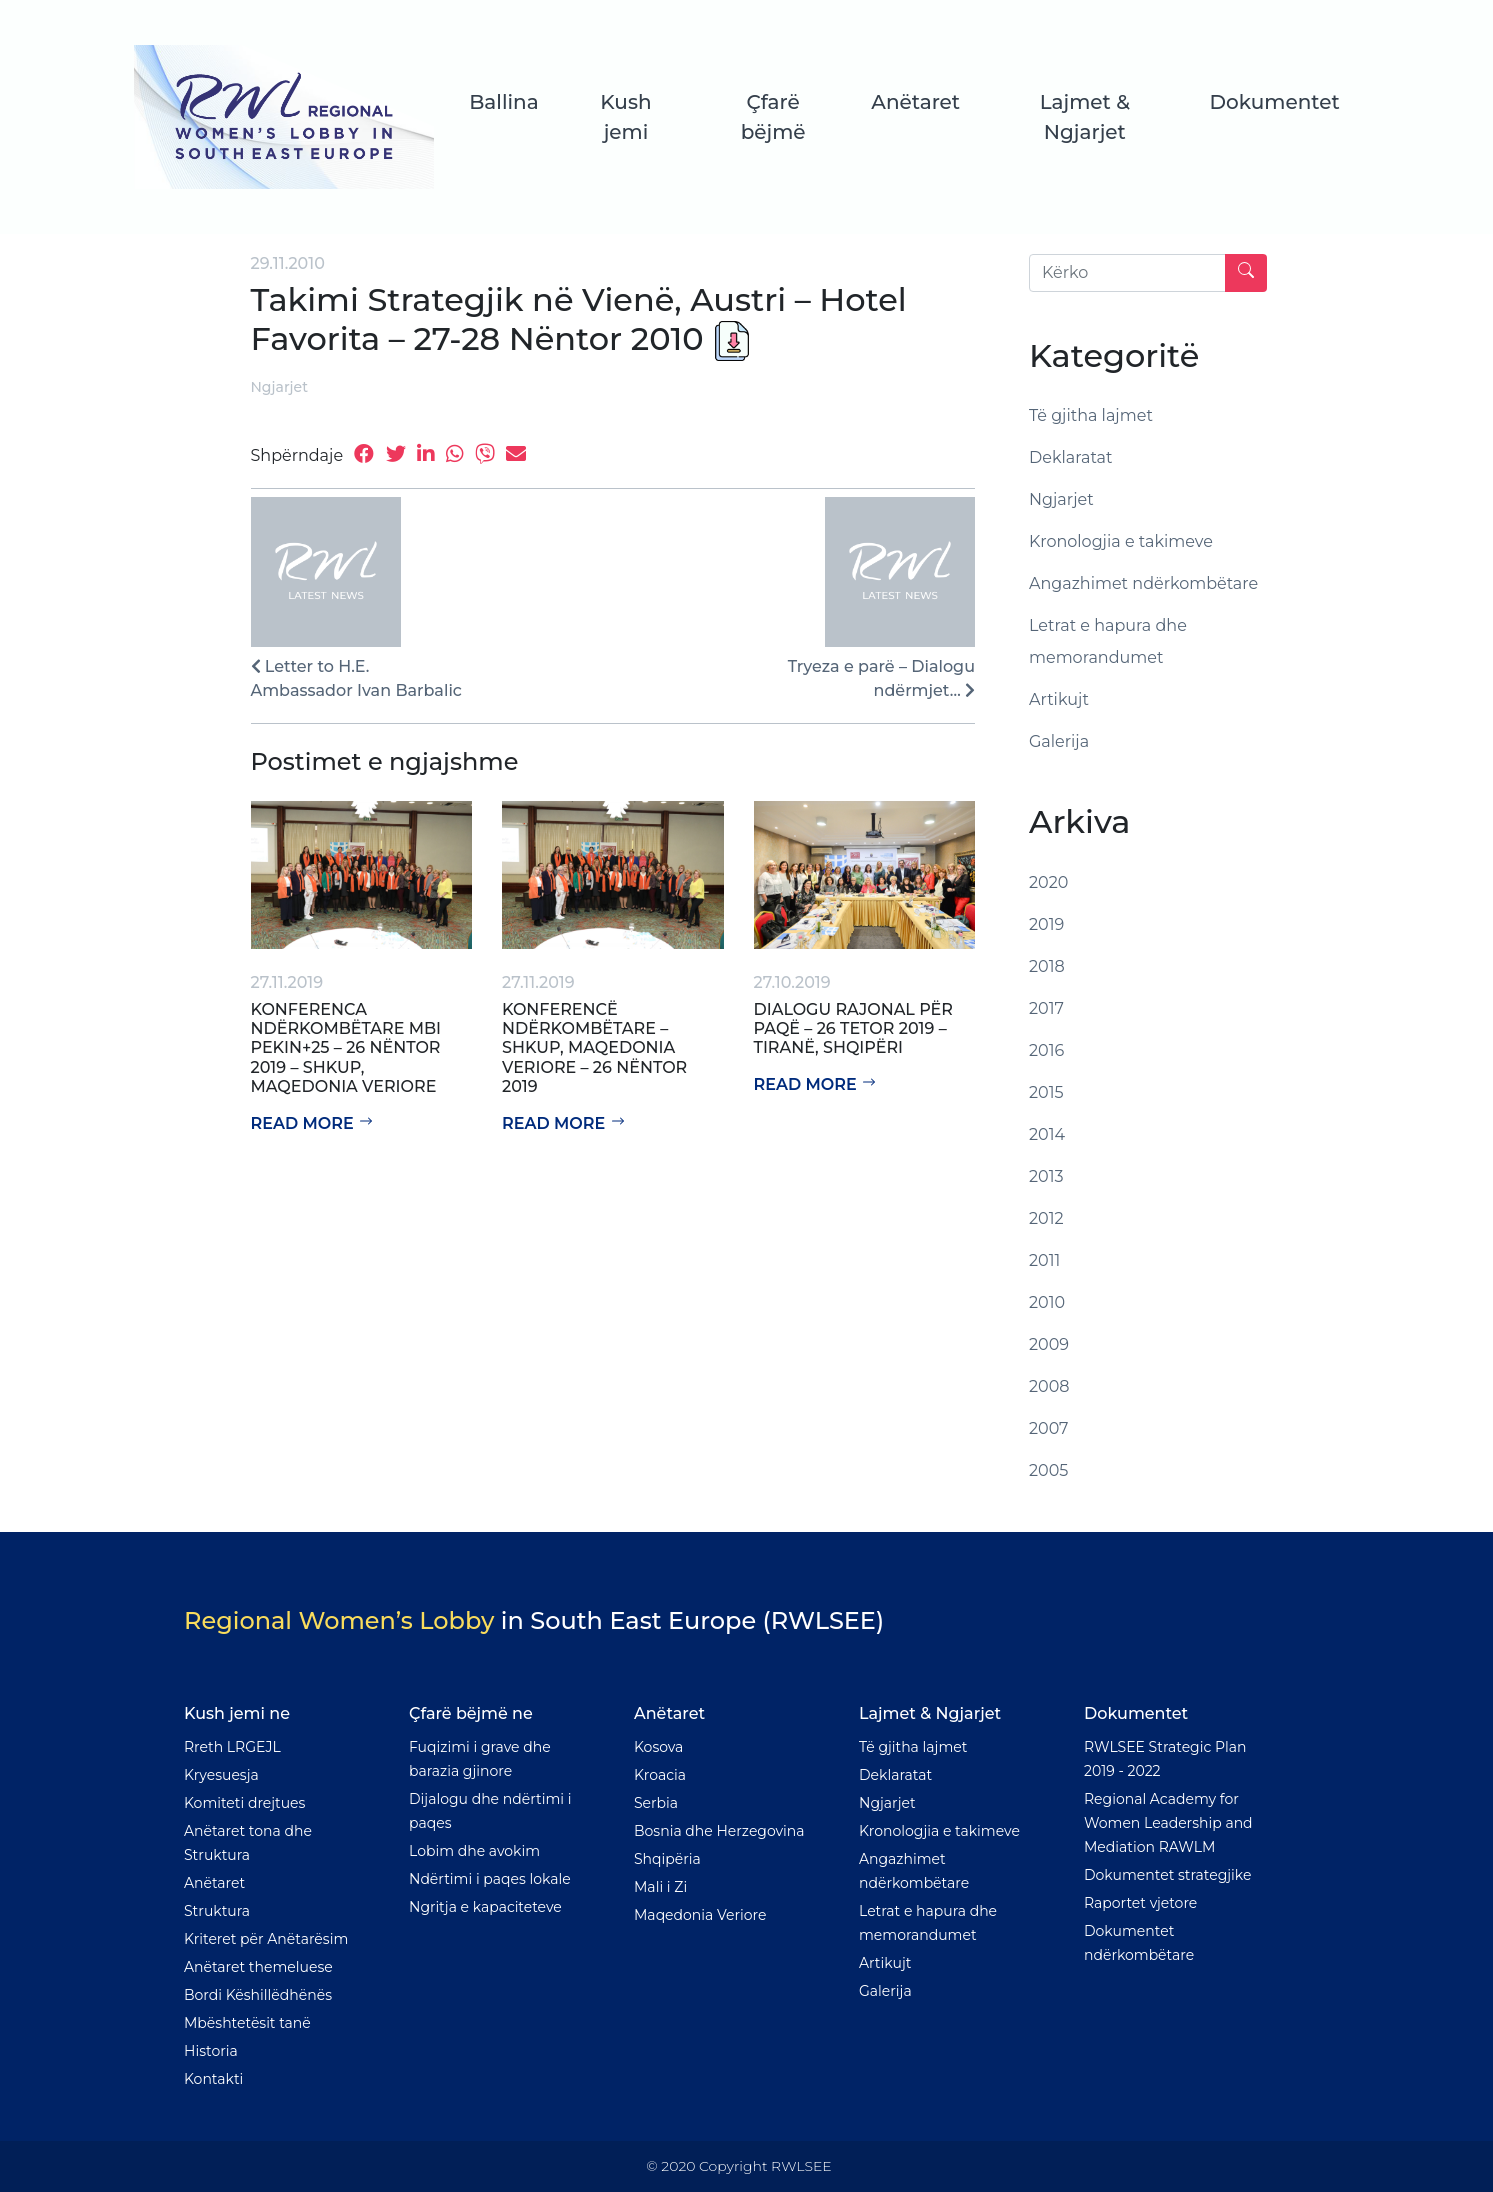 Image resolution: width=1493 pixels, height=2192 pixels. I want to click on Historia, so click(211, 2051).